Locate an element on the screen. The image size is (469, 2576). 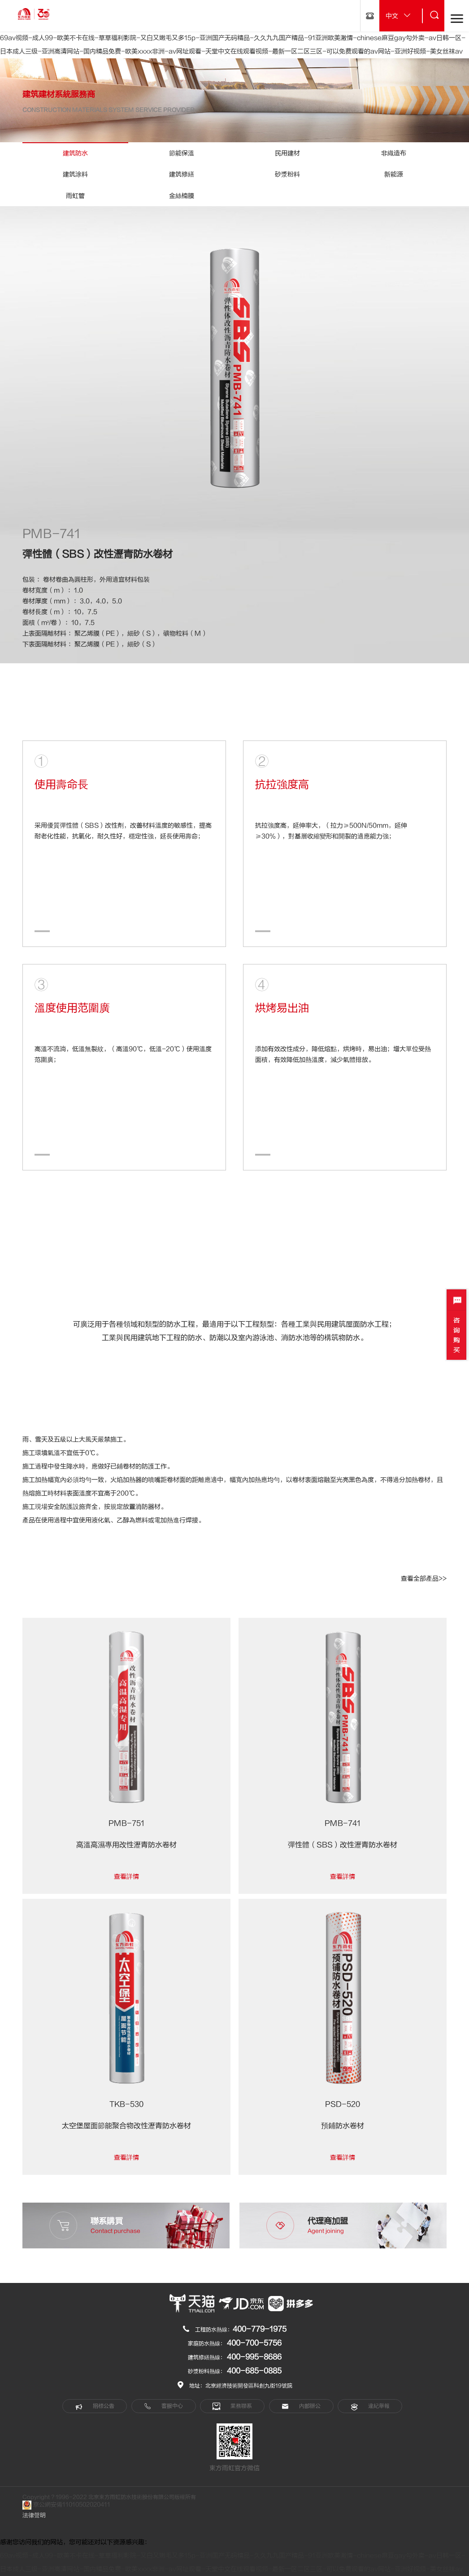
業務聯系 is located at coordinates (232, 2406).